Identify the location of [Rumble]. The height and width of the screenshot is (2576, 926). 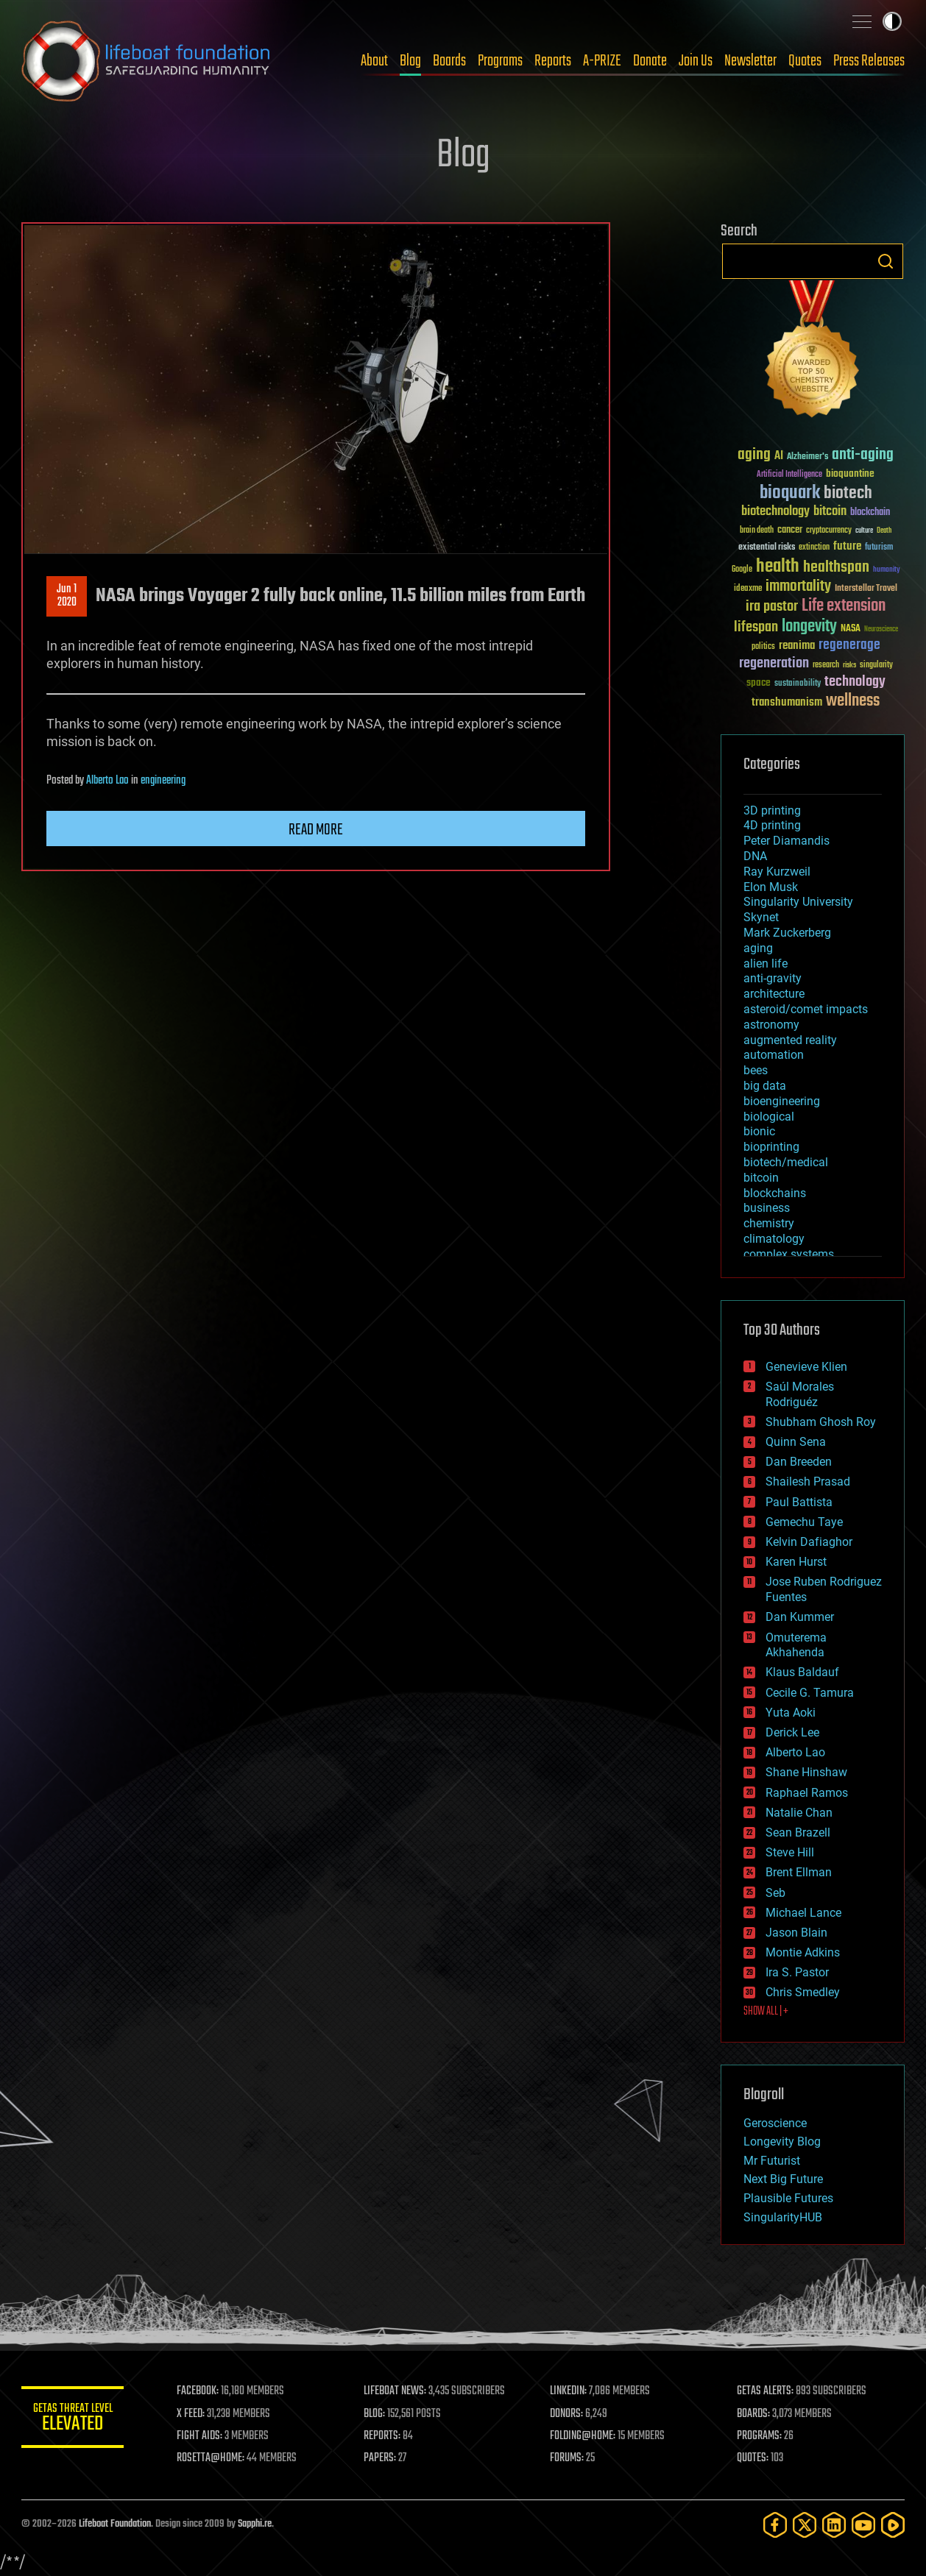
(893, 2525).